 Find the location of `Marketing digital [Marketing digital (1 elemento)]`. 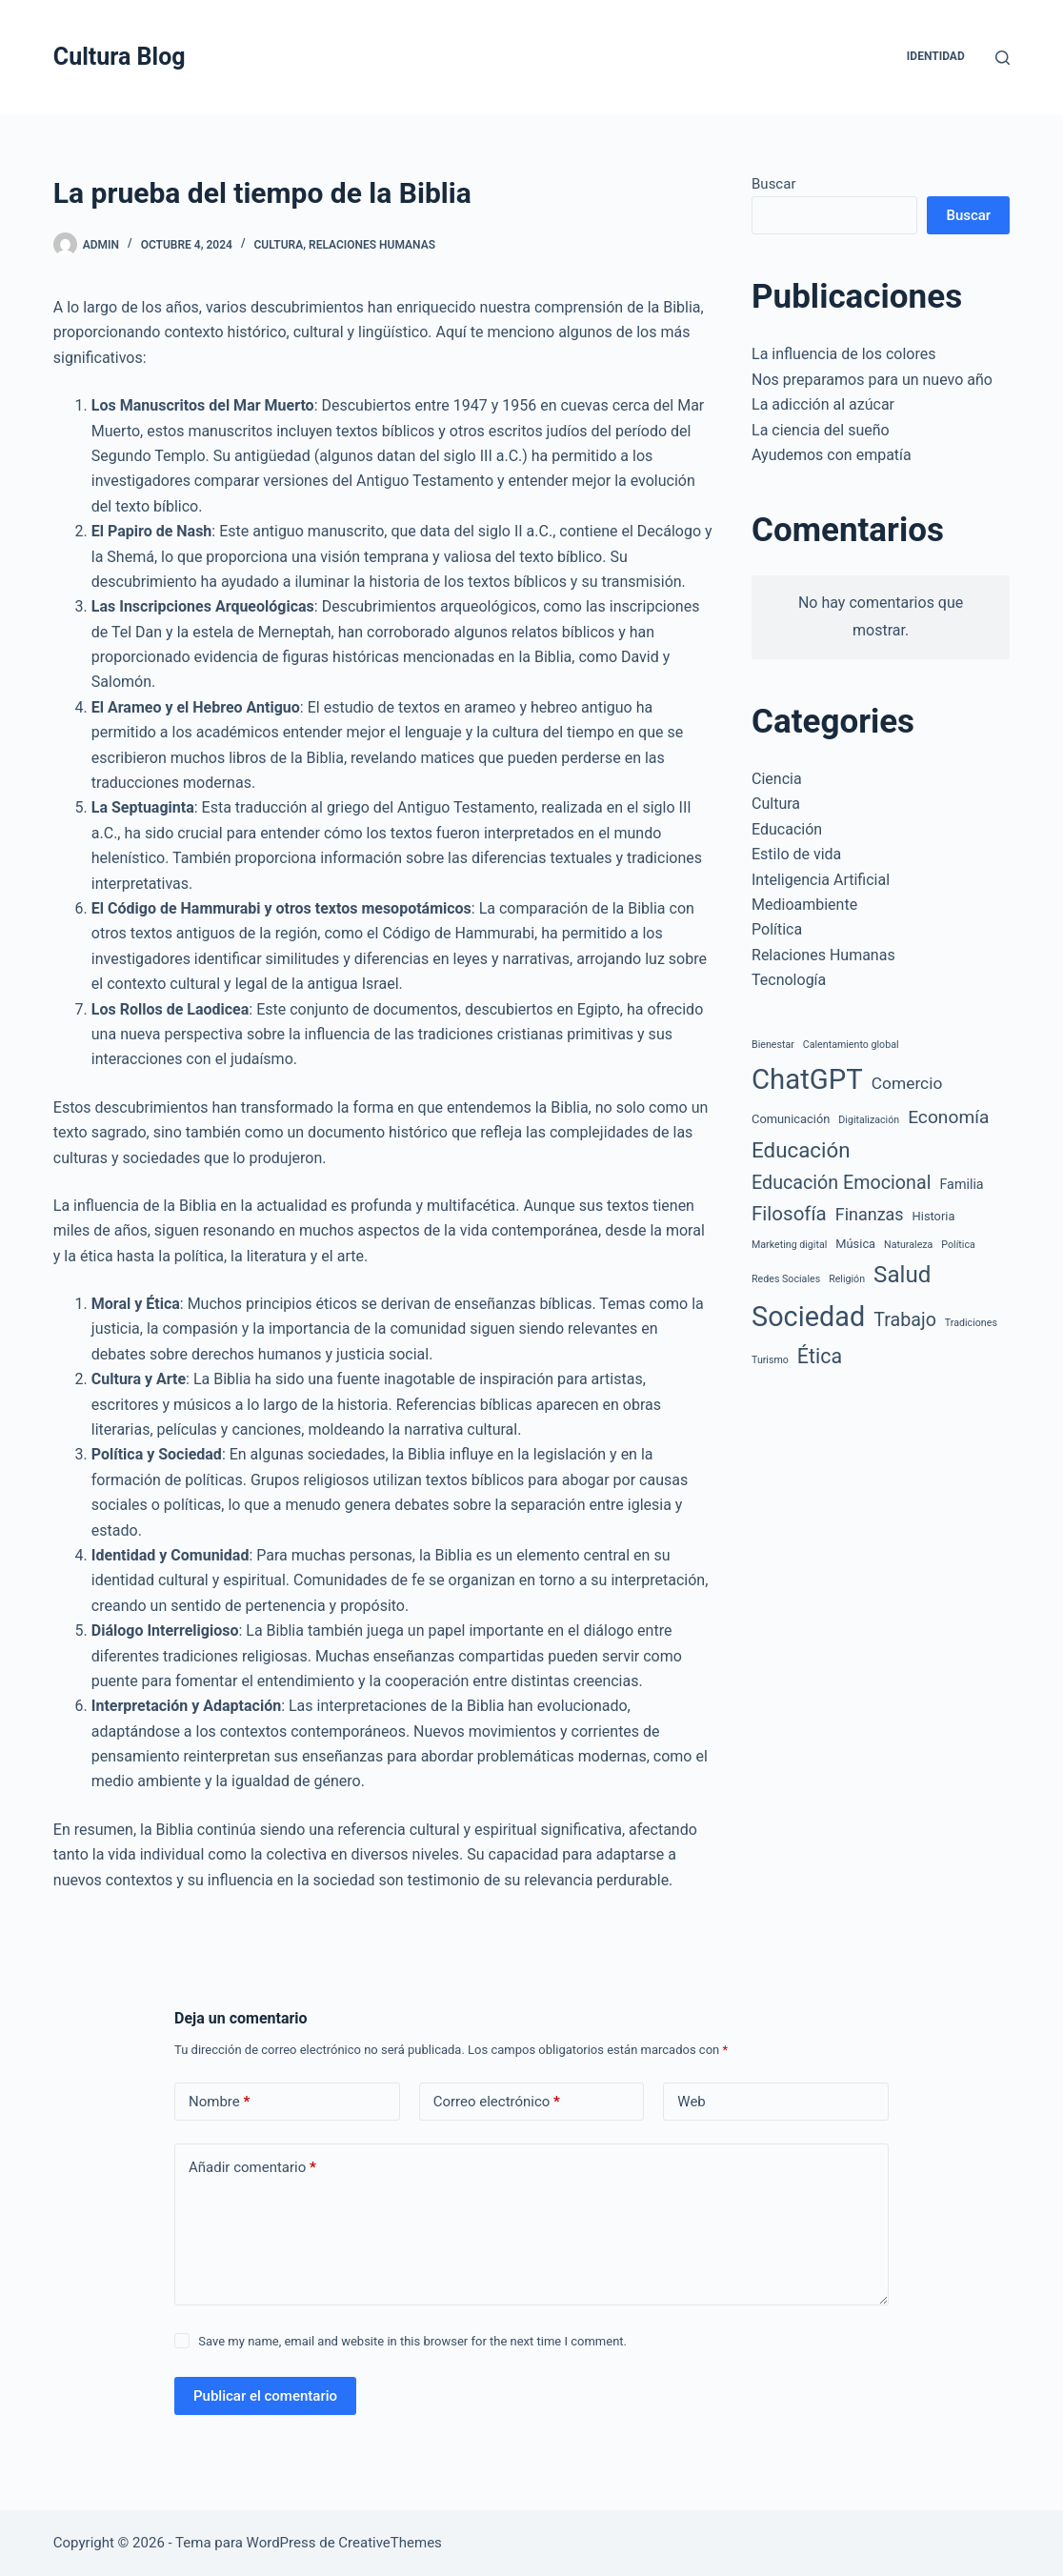

Marketing digital [Marketing digital (1 elemento)] is located at coordinates (789, 1244).